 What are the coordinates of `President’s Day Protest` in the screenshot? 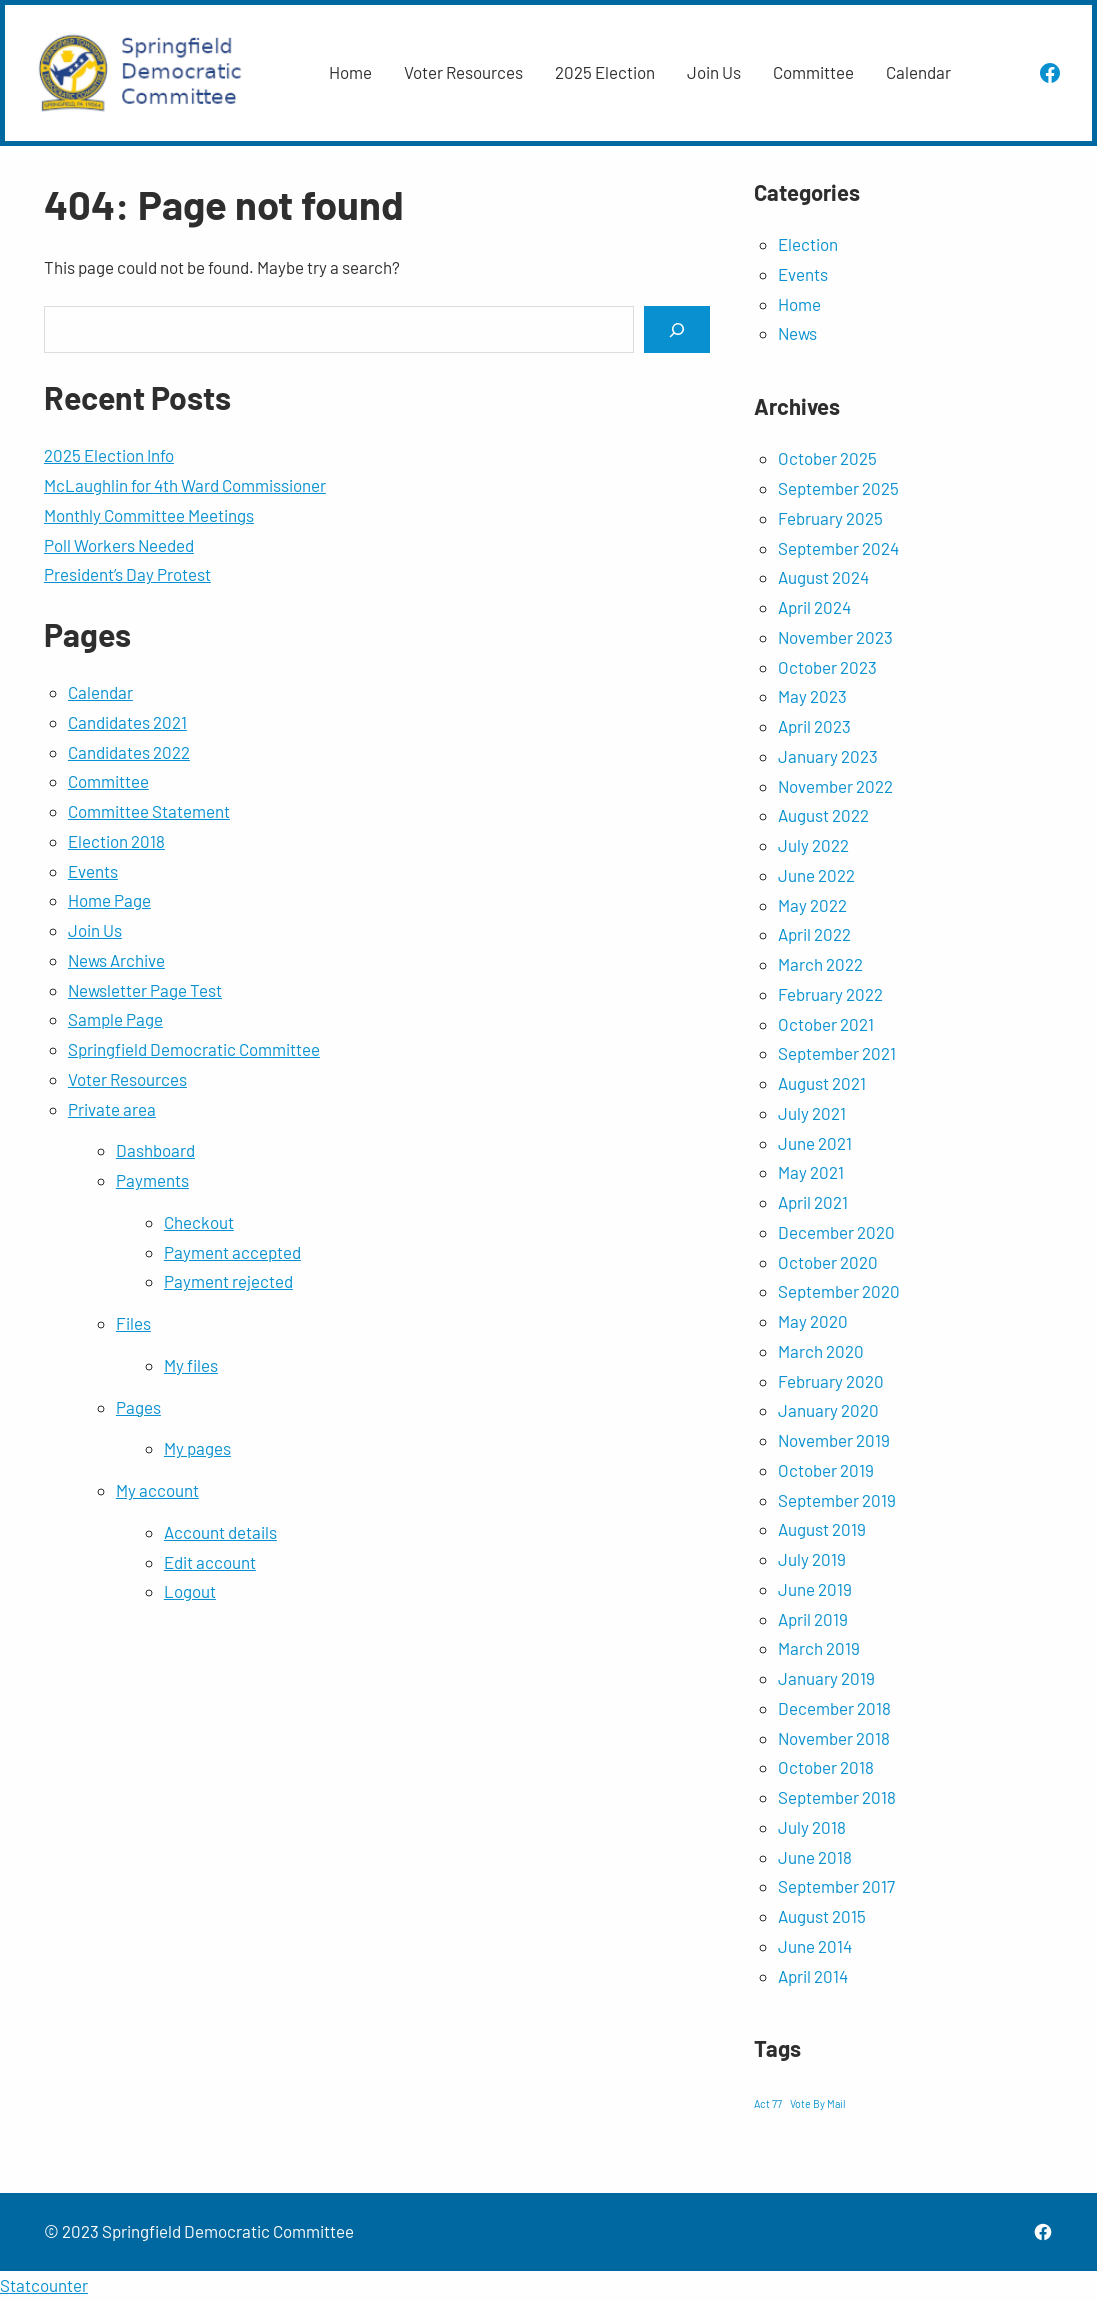 It's located at (127, 574).